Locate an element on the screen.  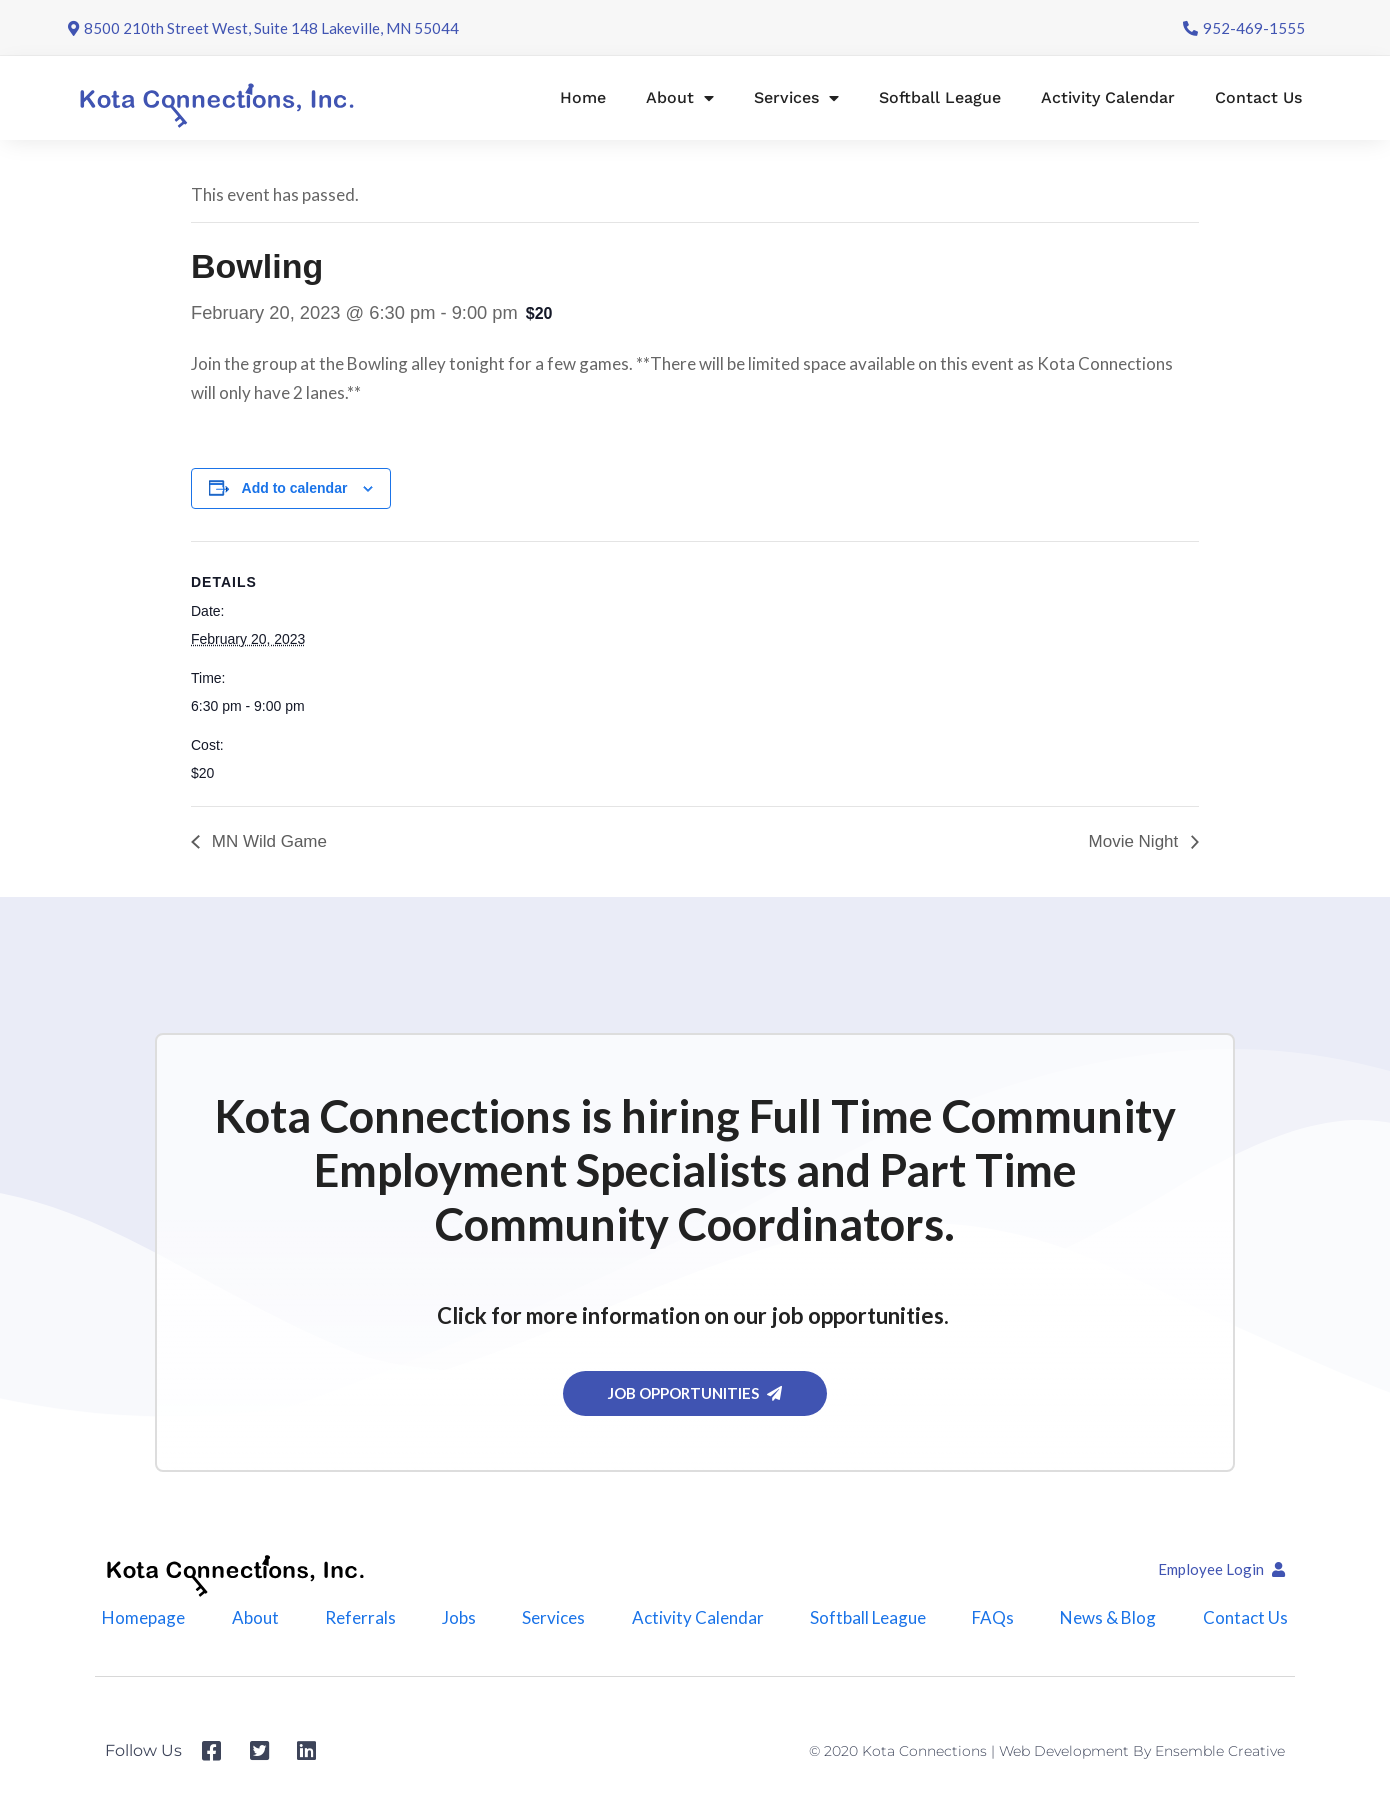
Referrals is located at coordinates (360, 1617).